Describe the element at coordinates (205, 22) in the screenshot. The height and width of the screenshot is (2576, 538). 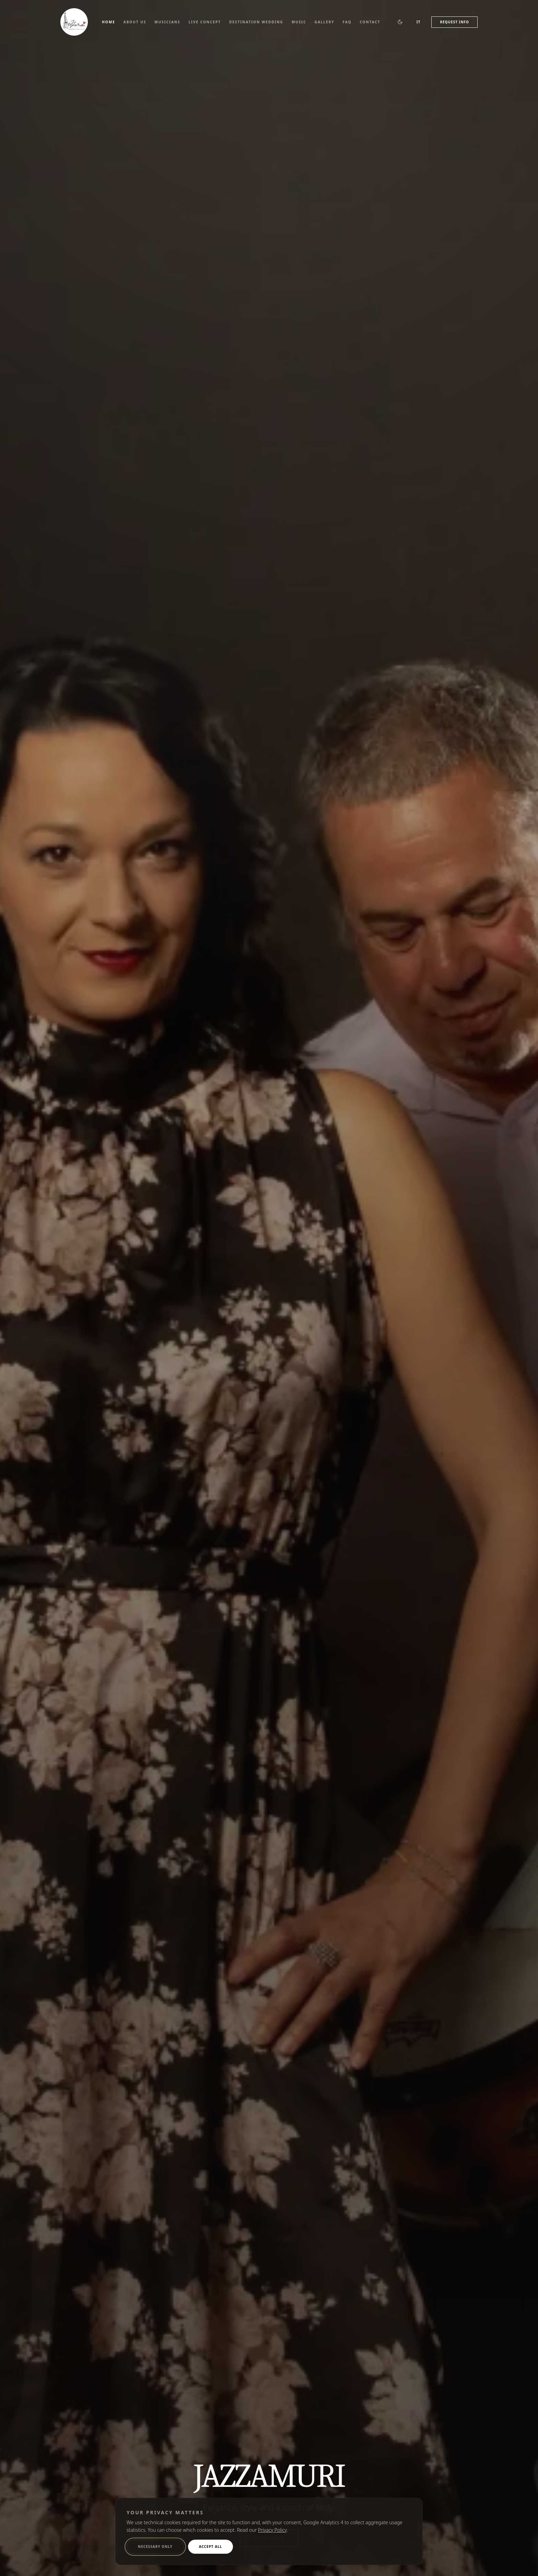
I see `Live Concept` at that location.